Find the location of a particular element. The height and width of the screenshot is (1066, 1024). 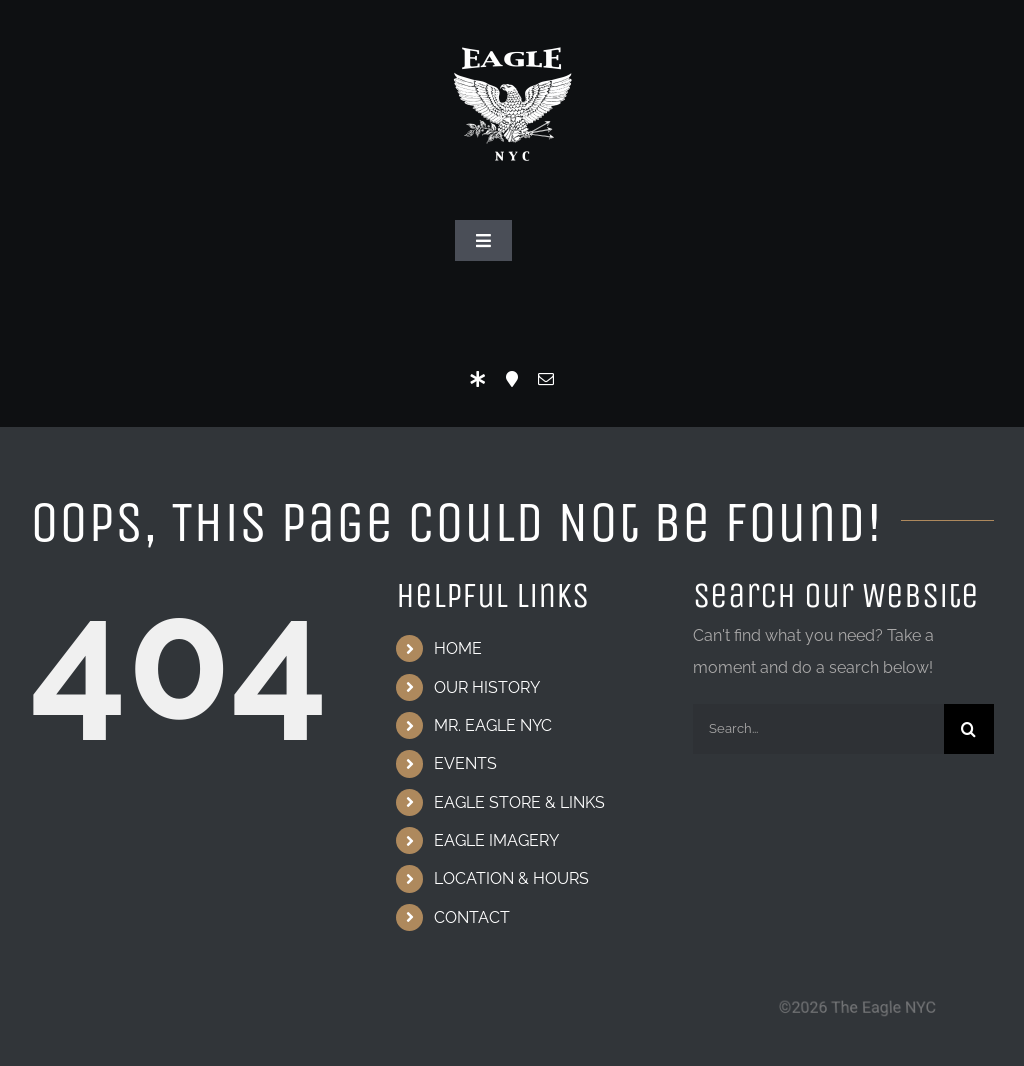

CONTACT is located at coordinates (472, 917).